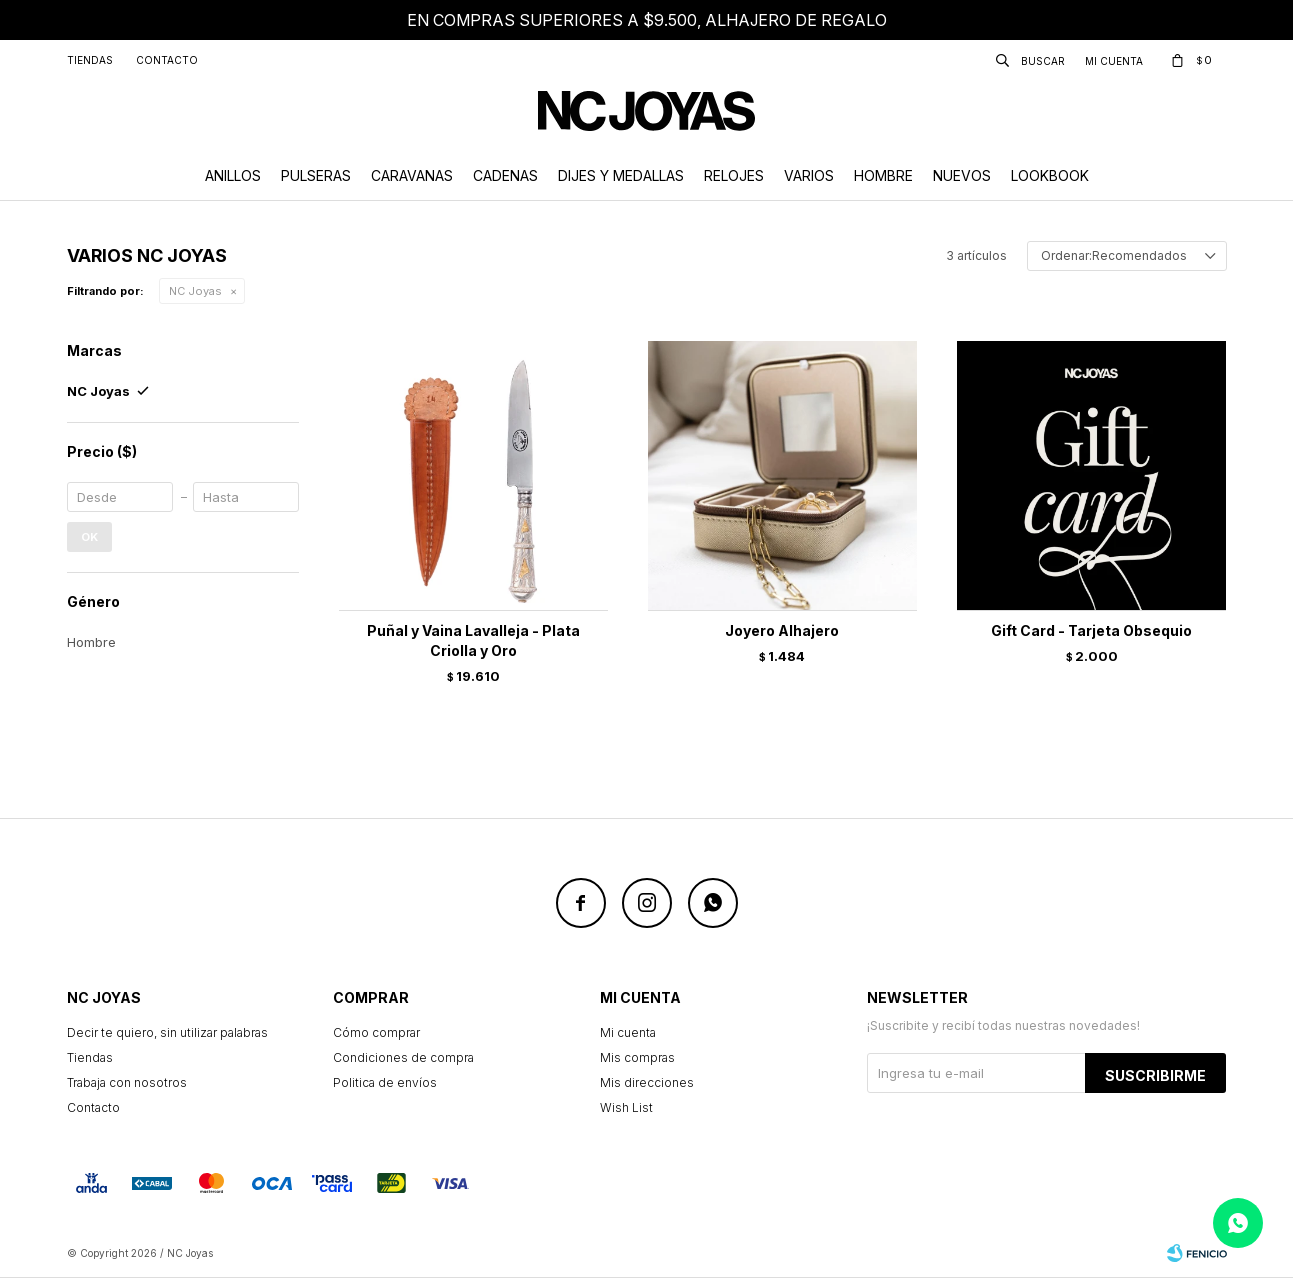  I want to click on Condiciones de compra, so click(403, 1057).